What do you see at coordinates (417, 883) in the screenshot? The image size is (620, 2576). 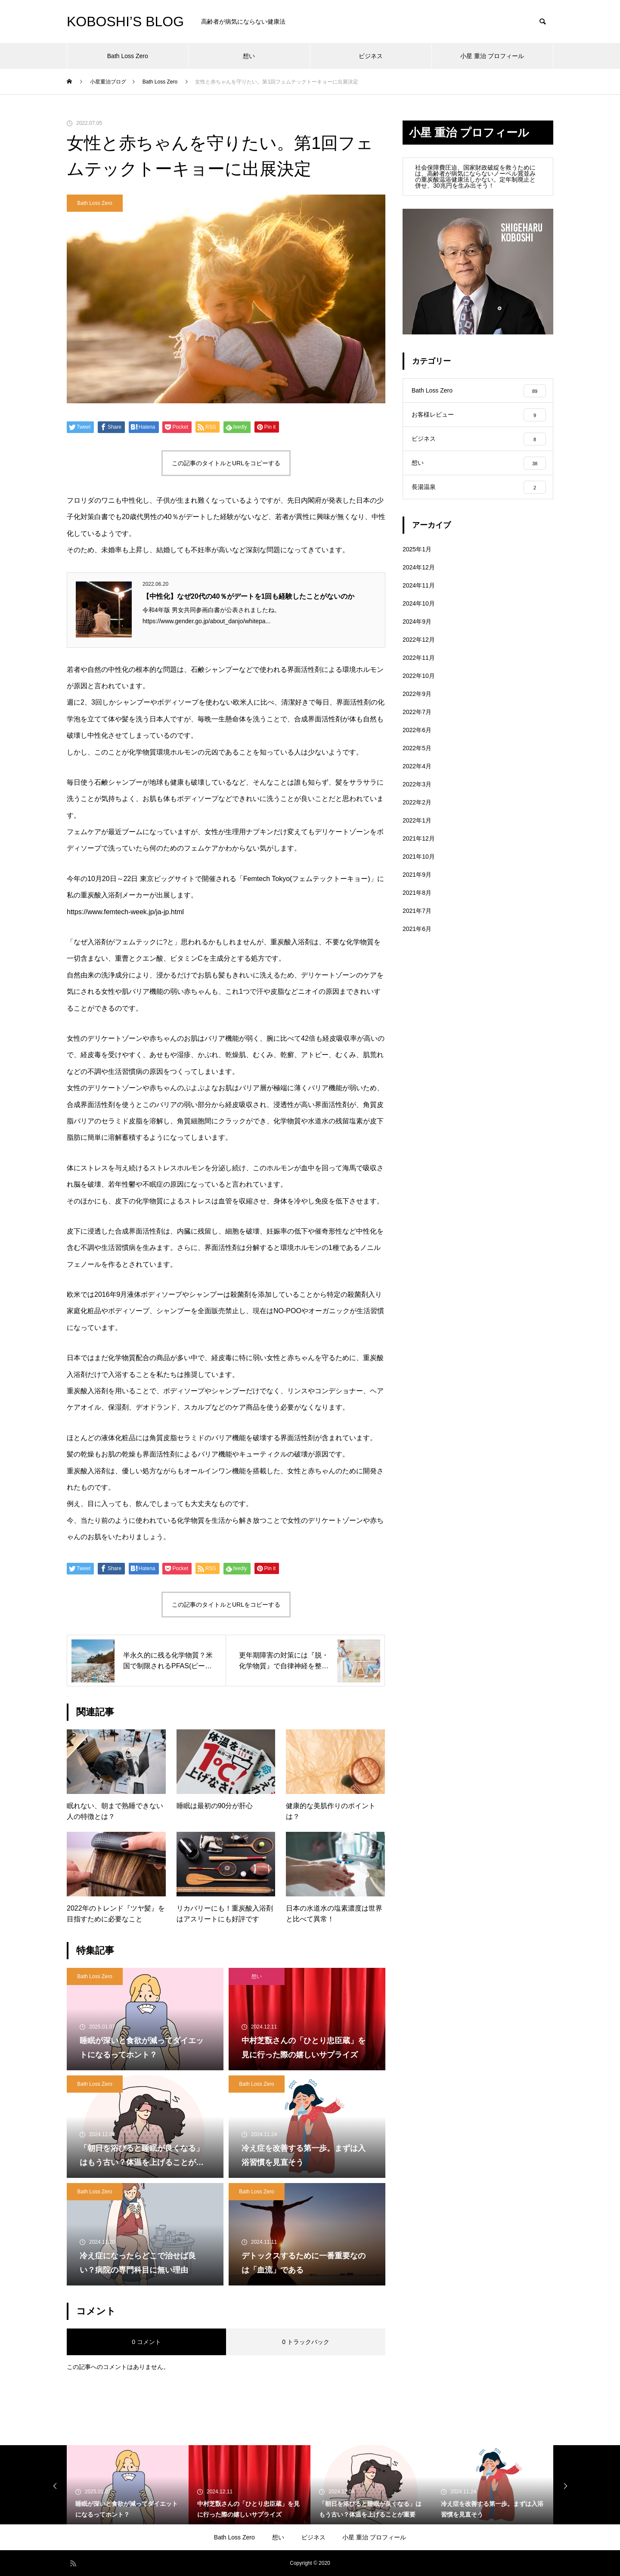 I see `2021年9月` at bounding box center [417, 883].